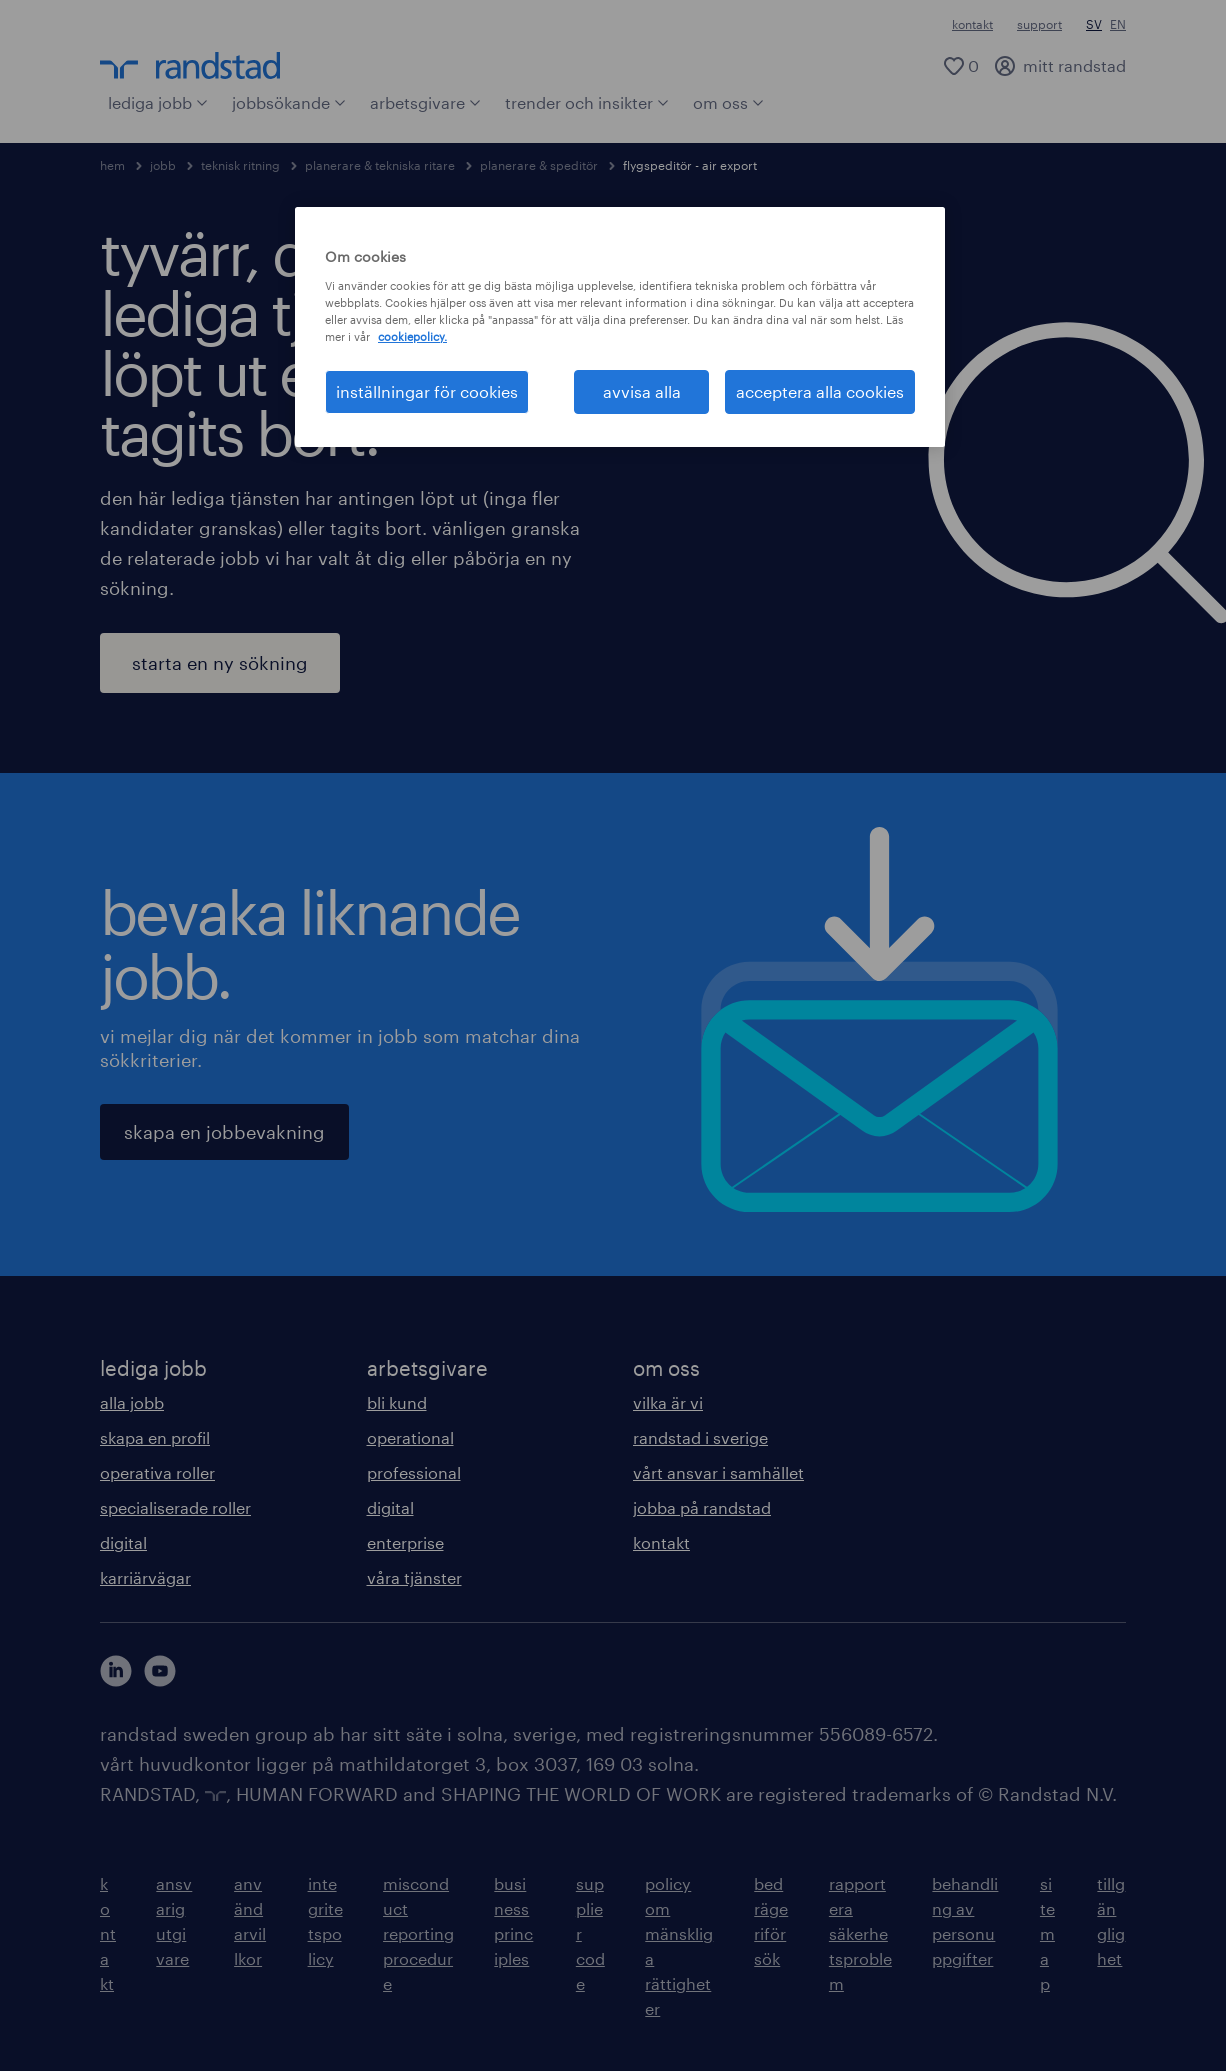  I want to click on cookiepolicy. [Mer information om ditt dataskydd, öppnas i en ny flik], so click(412, 336).